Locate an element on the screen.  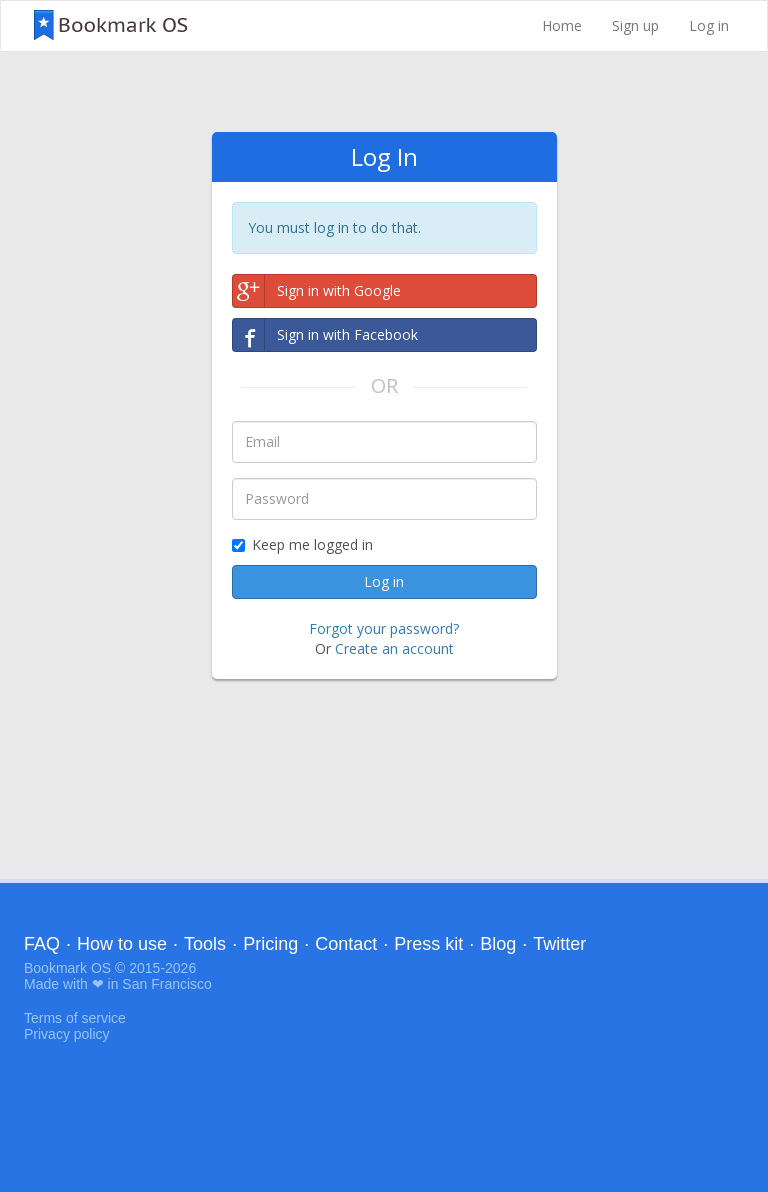
Home is located at coordinates (562, 25).